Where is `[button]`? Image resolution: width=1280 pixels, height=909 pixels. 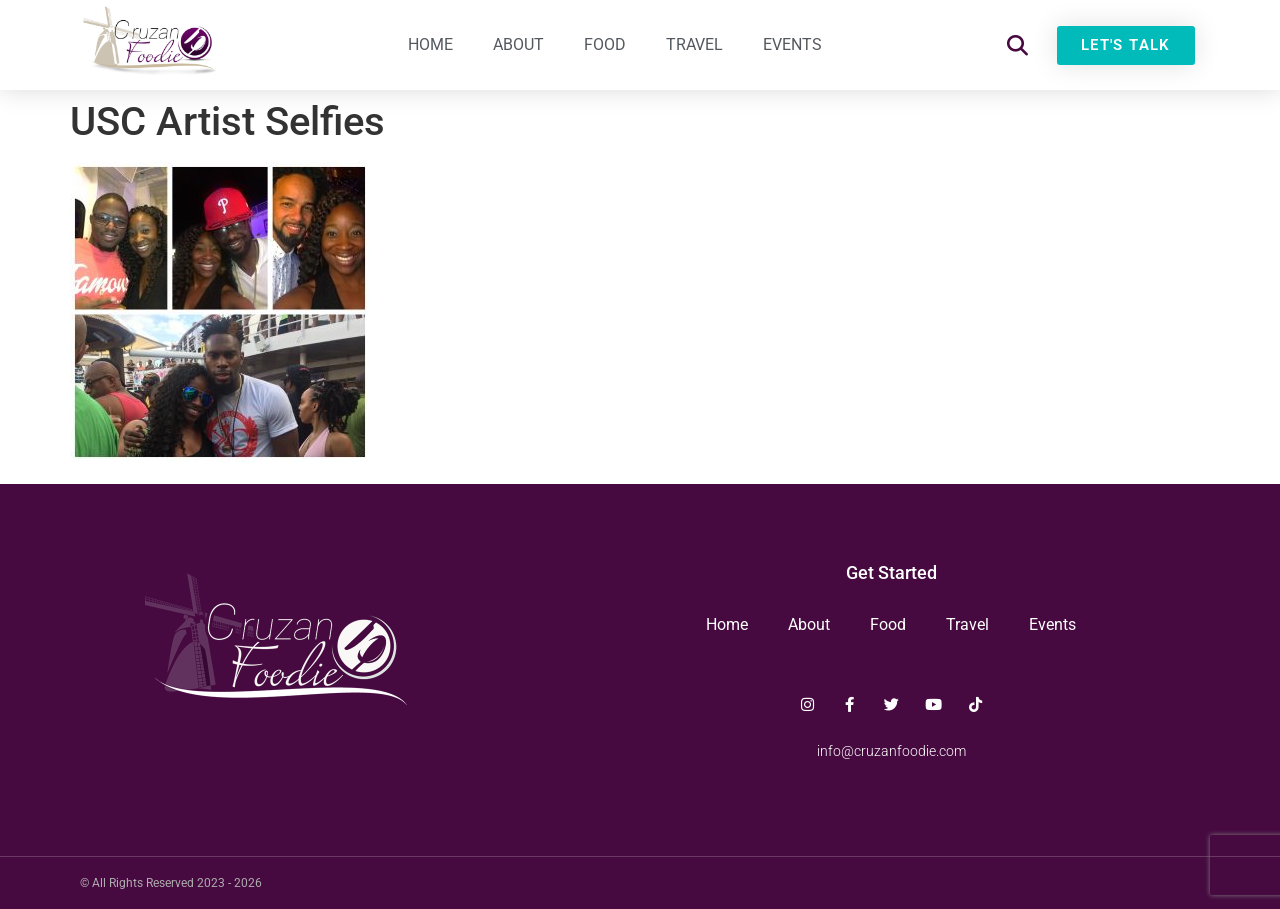
[button] is located at coordinates (1017, 45).